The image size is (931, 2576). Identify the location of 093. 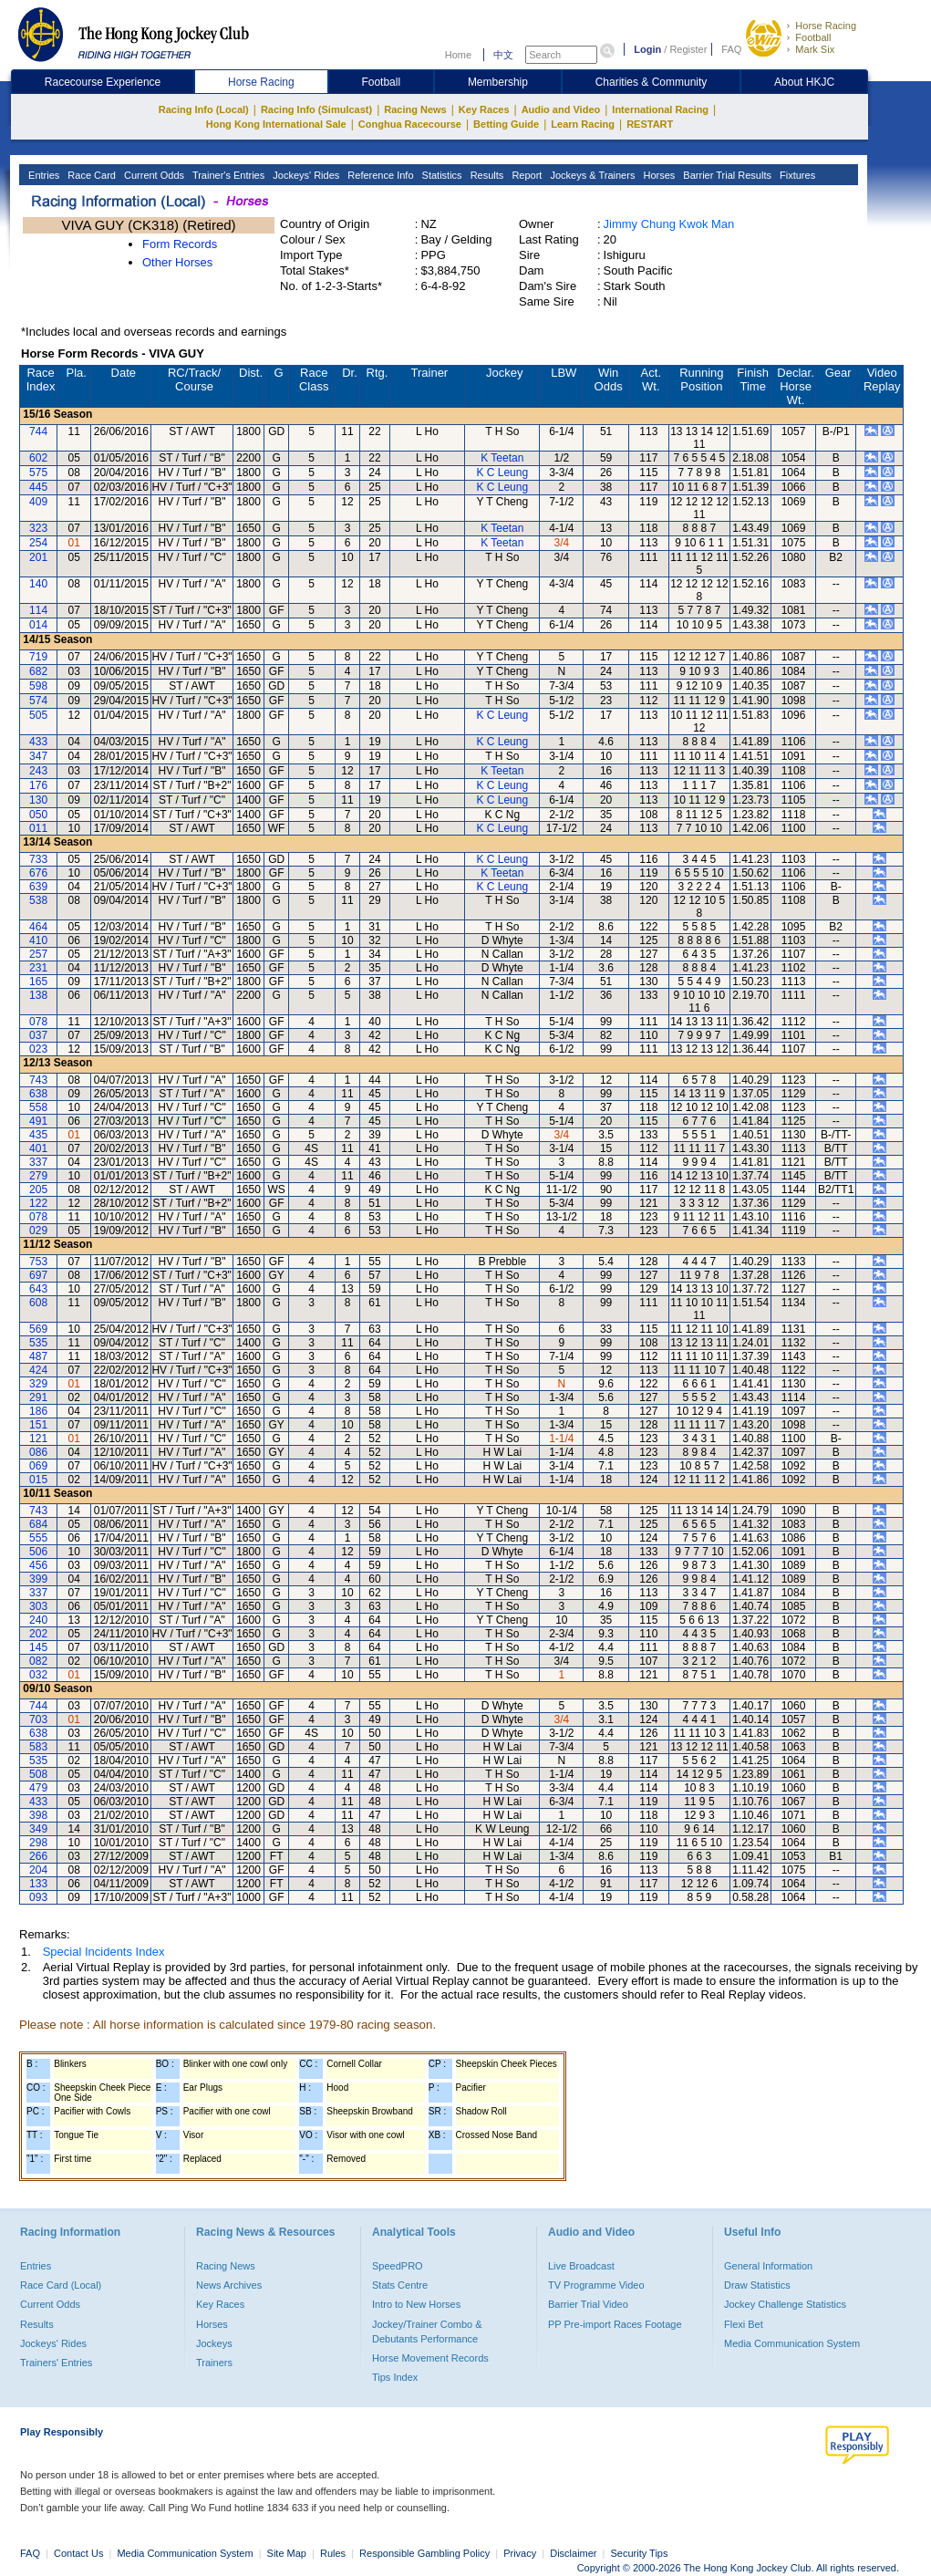
(38, 1897).